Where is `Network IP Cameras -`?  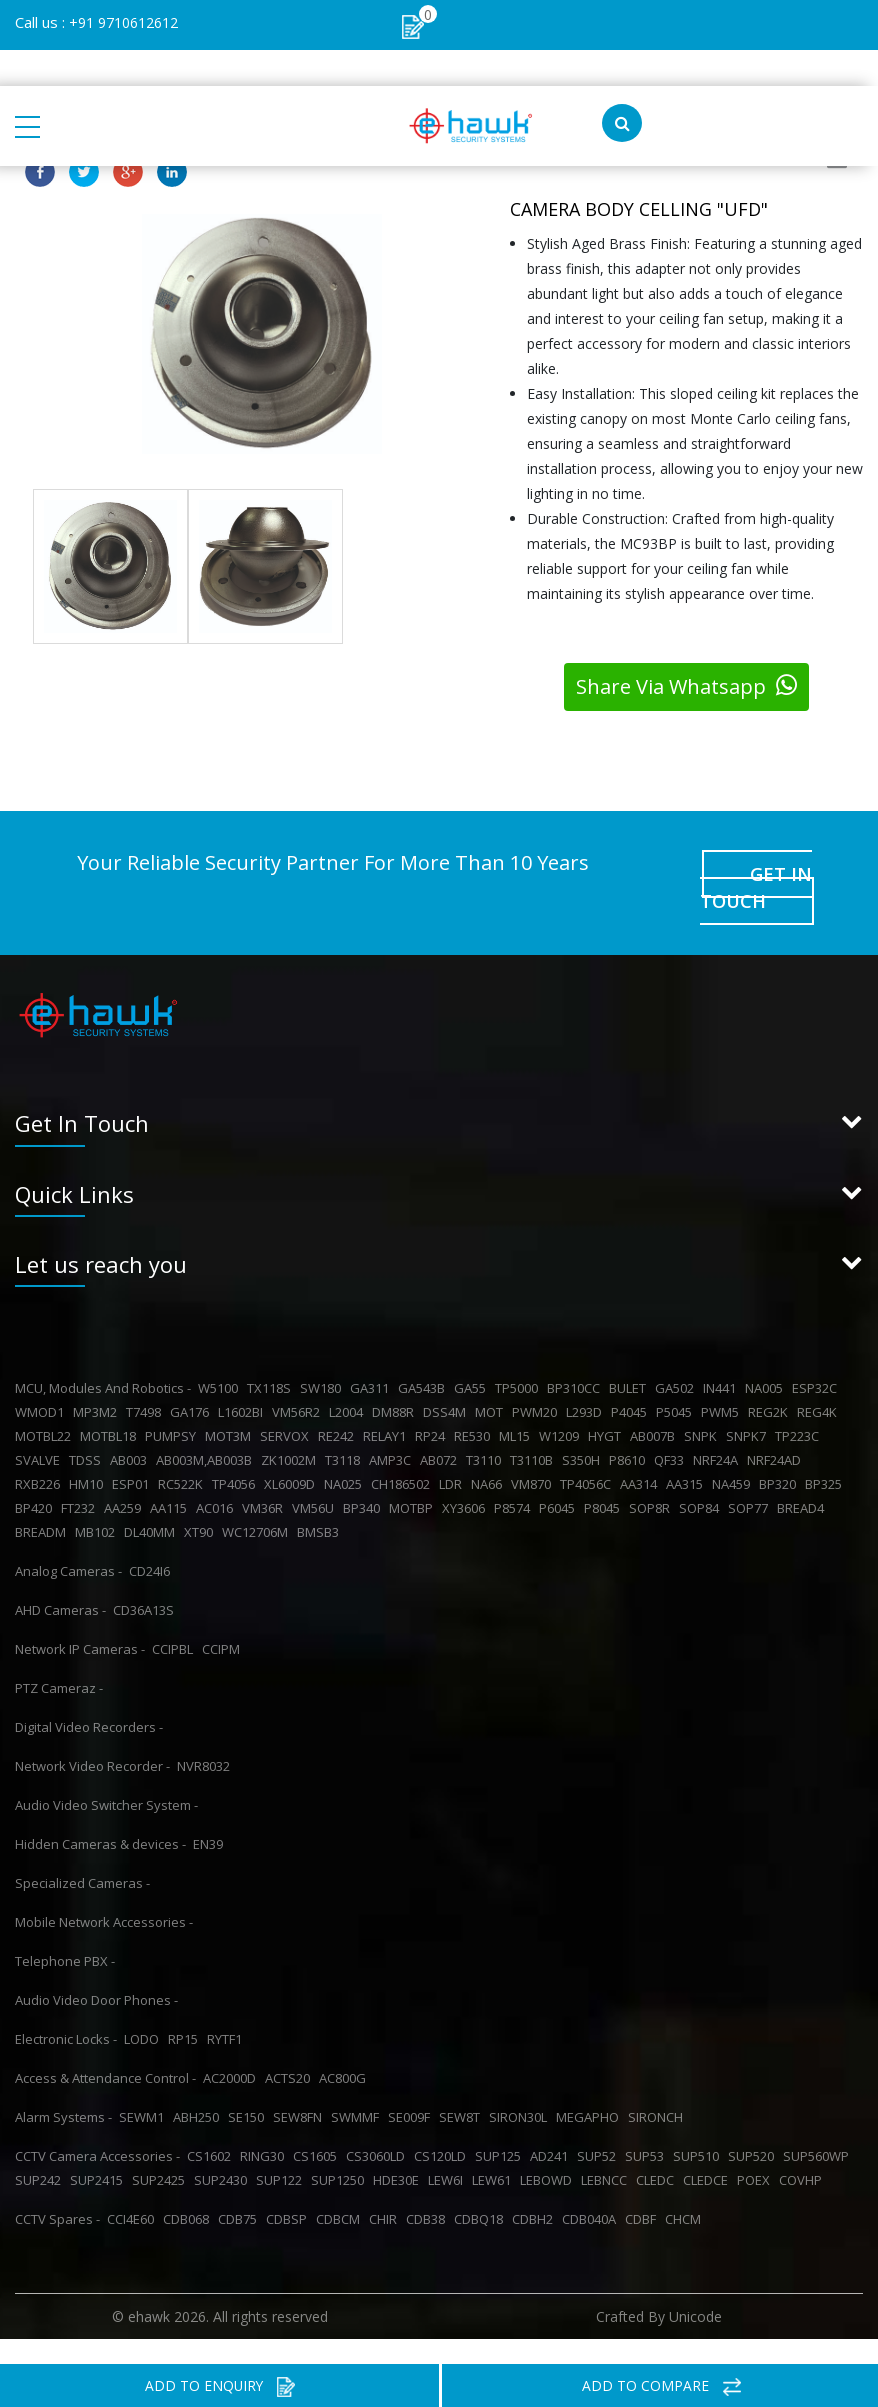
Network IP Cameras - is located at coordinates (80, 1619).